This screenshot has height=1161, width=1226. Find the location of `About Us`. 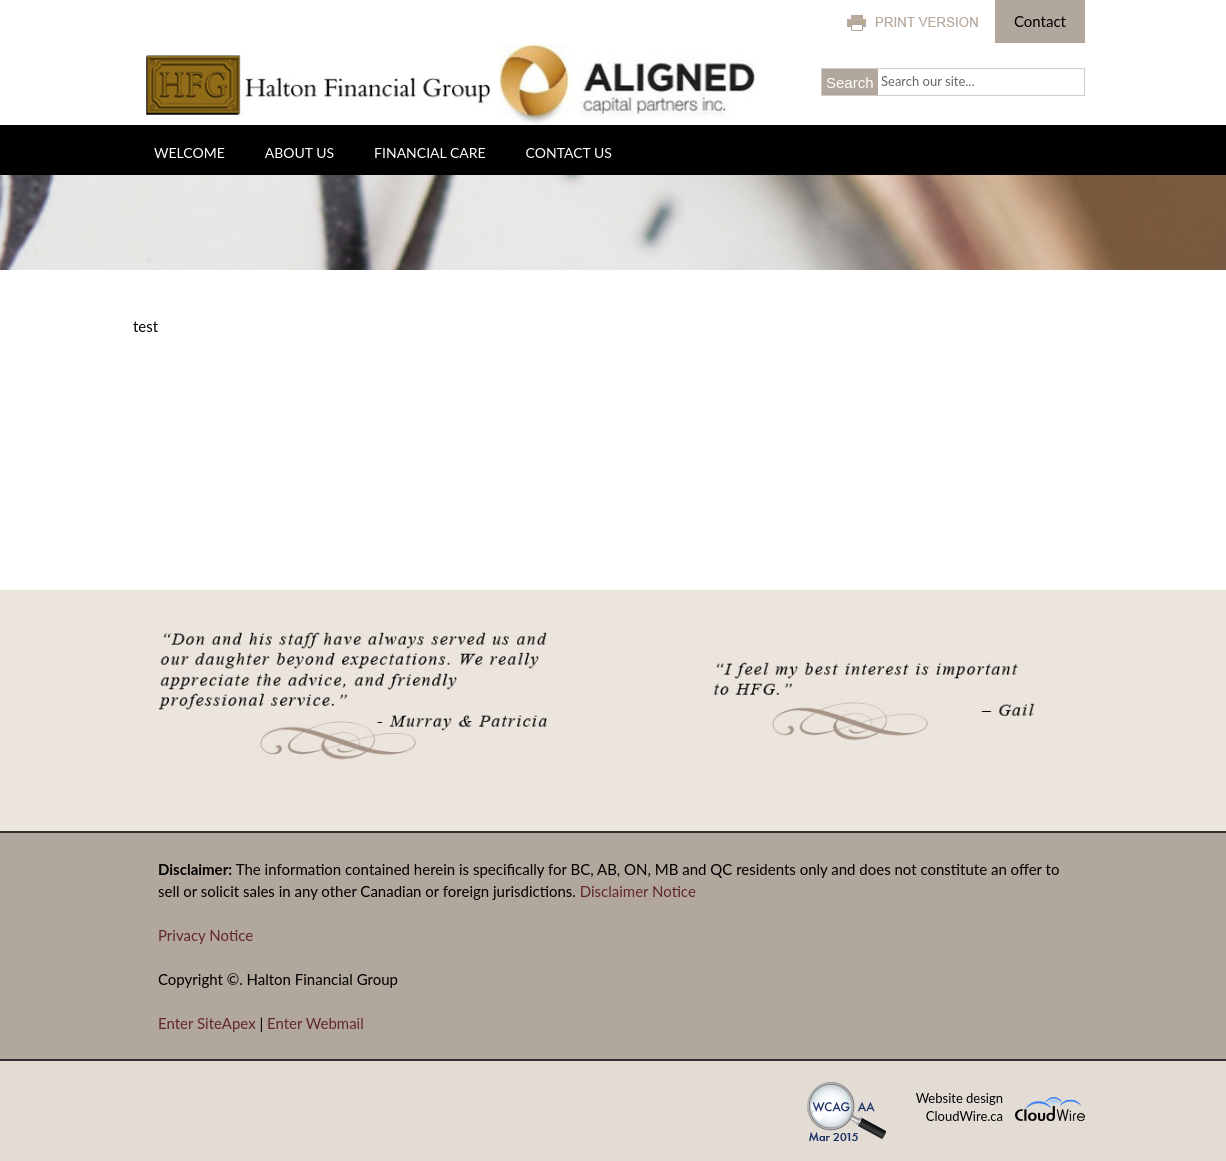

About Us is located at coordinates (299, 152).